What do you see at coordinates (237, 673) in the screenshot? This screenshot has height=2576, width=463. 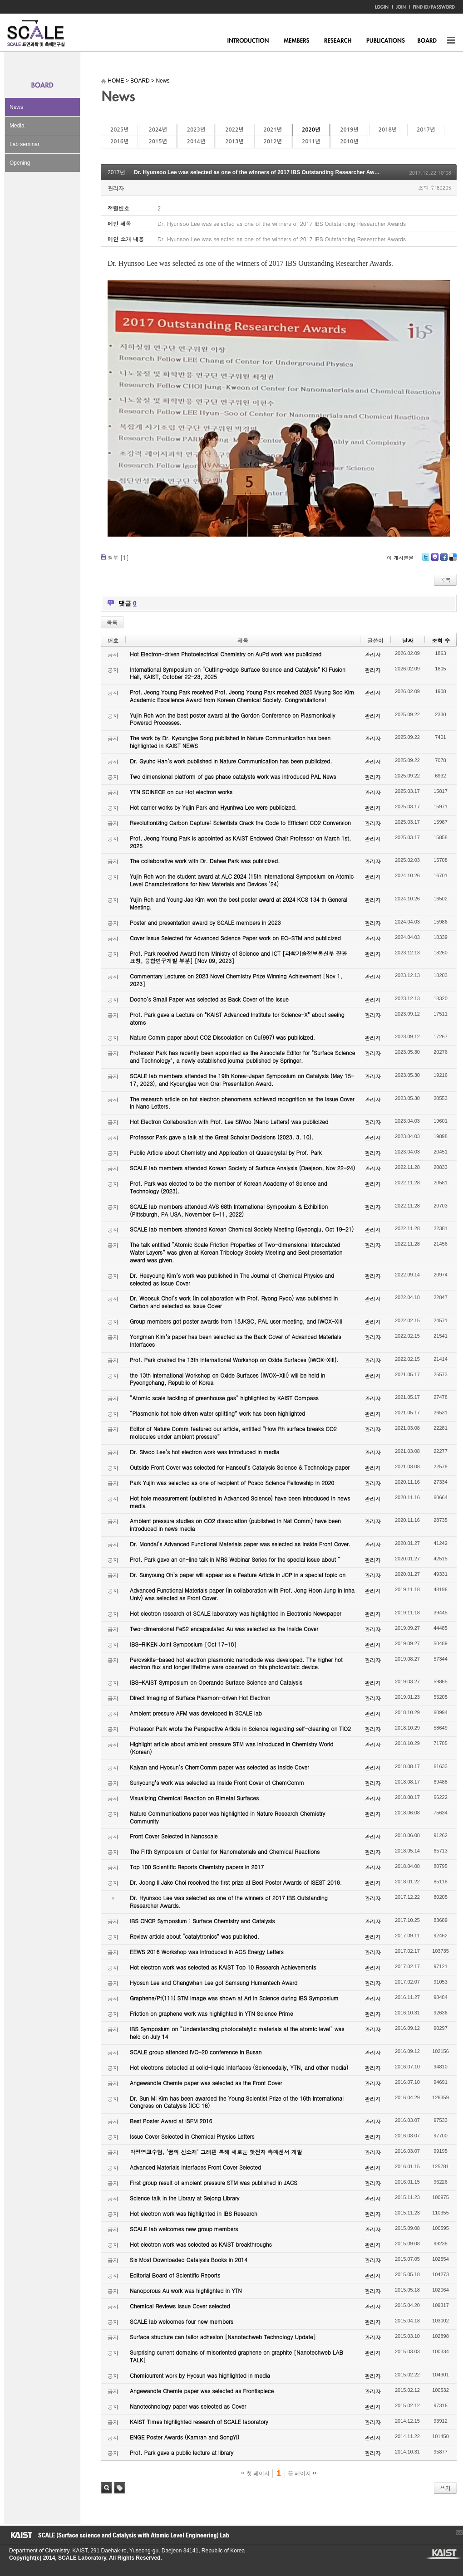 I see `International Symposium on “Cutting-edge Surface Science and Catalysis” KI Fusion Hall, KAIST, October 22-23, 2025` at bounding box center [237, 673].